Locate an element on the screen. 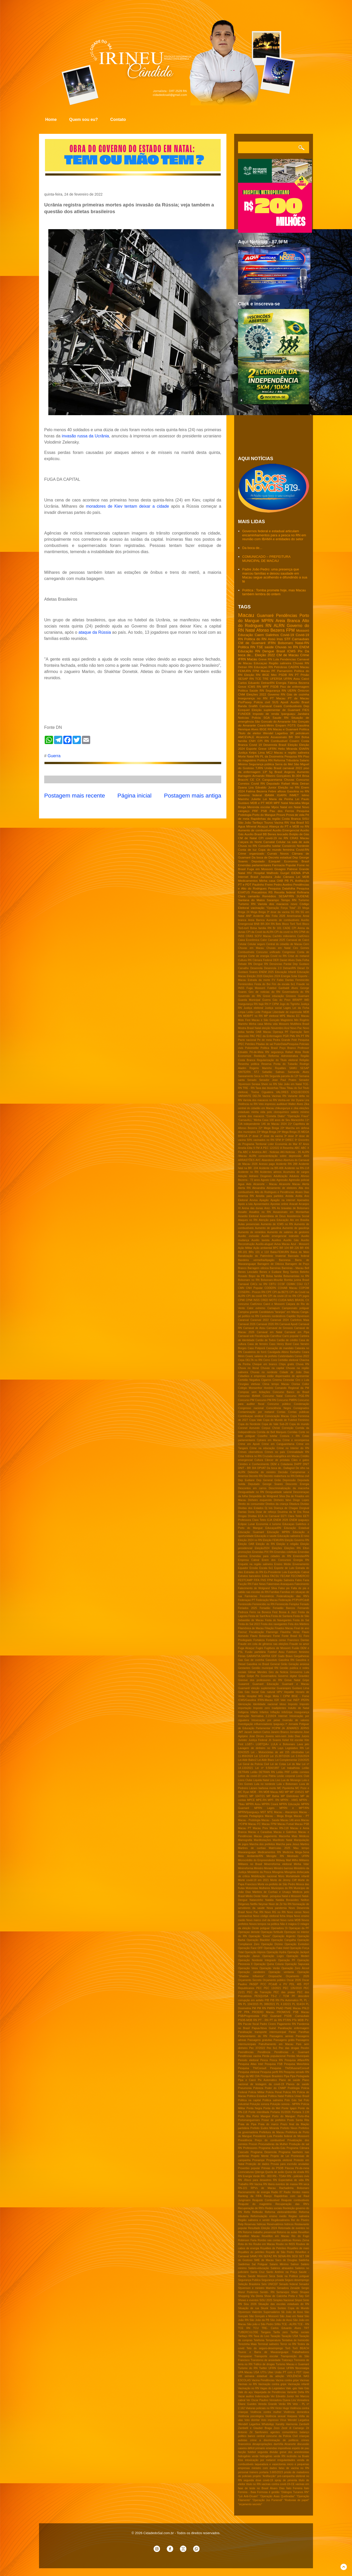 Image resolution: width=352 pixels, height=2576 pixels. Guaamré is located at coordinates (243, 1684).